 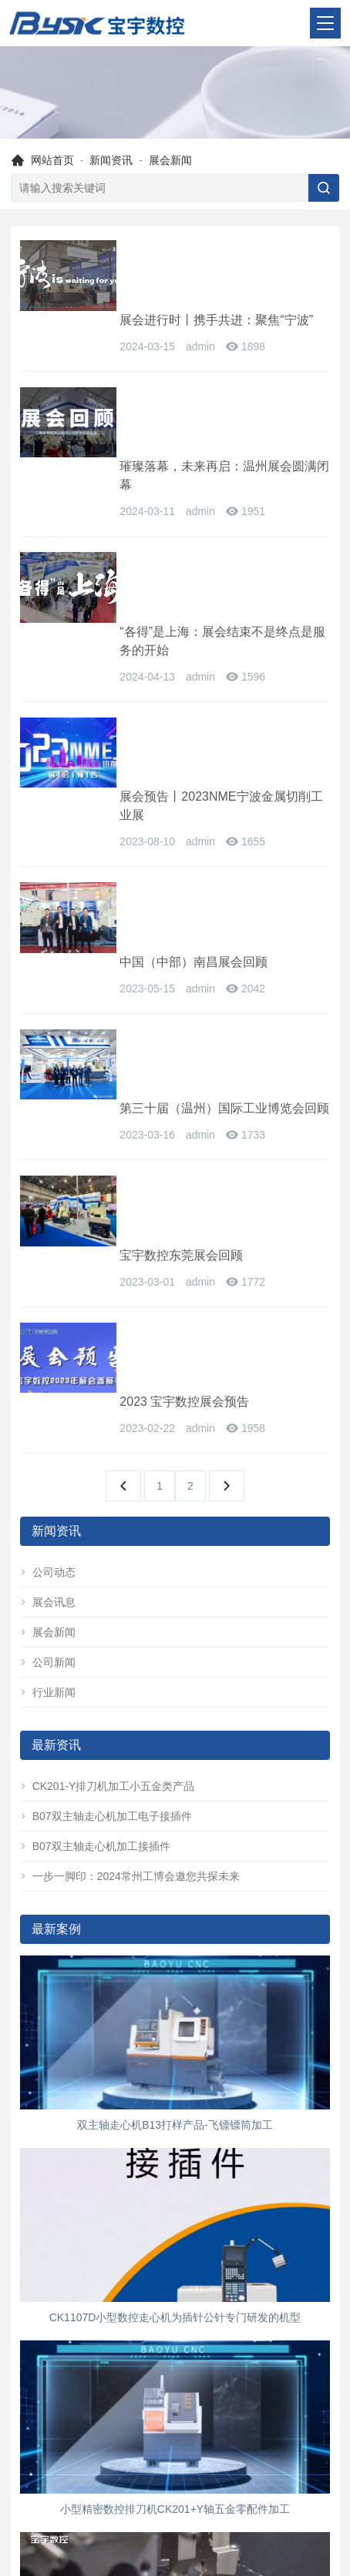 What do you see at coordinates (130, 1455) in the screenshot?
I see `一步一脚印：2024常州工博会邀您共探未来` at bounding box center [130, 1455].